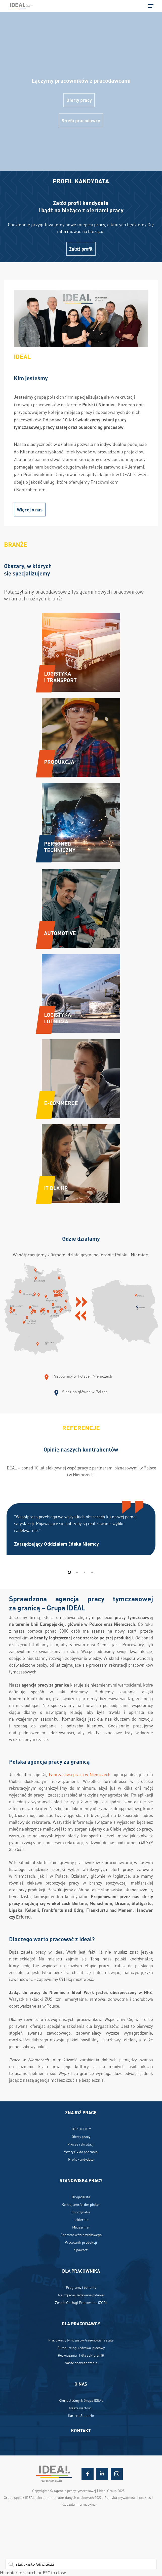 This screenshot has height=2576, width=162. What do you see at coordinates (81, 2362) in the screenshot?
I see `Nasze doświadczenie` at bounding box center [81, 2362].